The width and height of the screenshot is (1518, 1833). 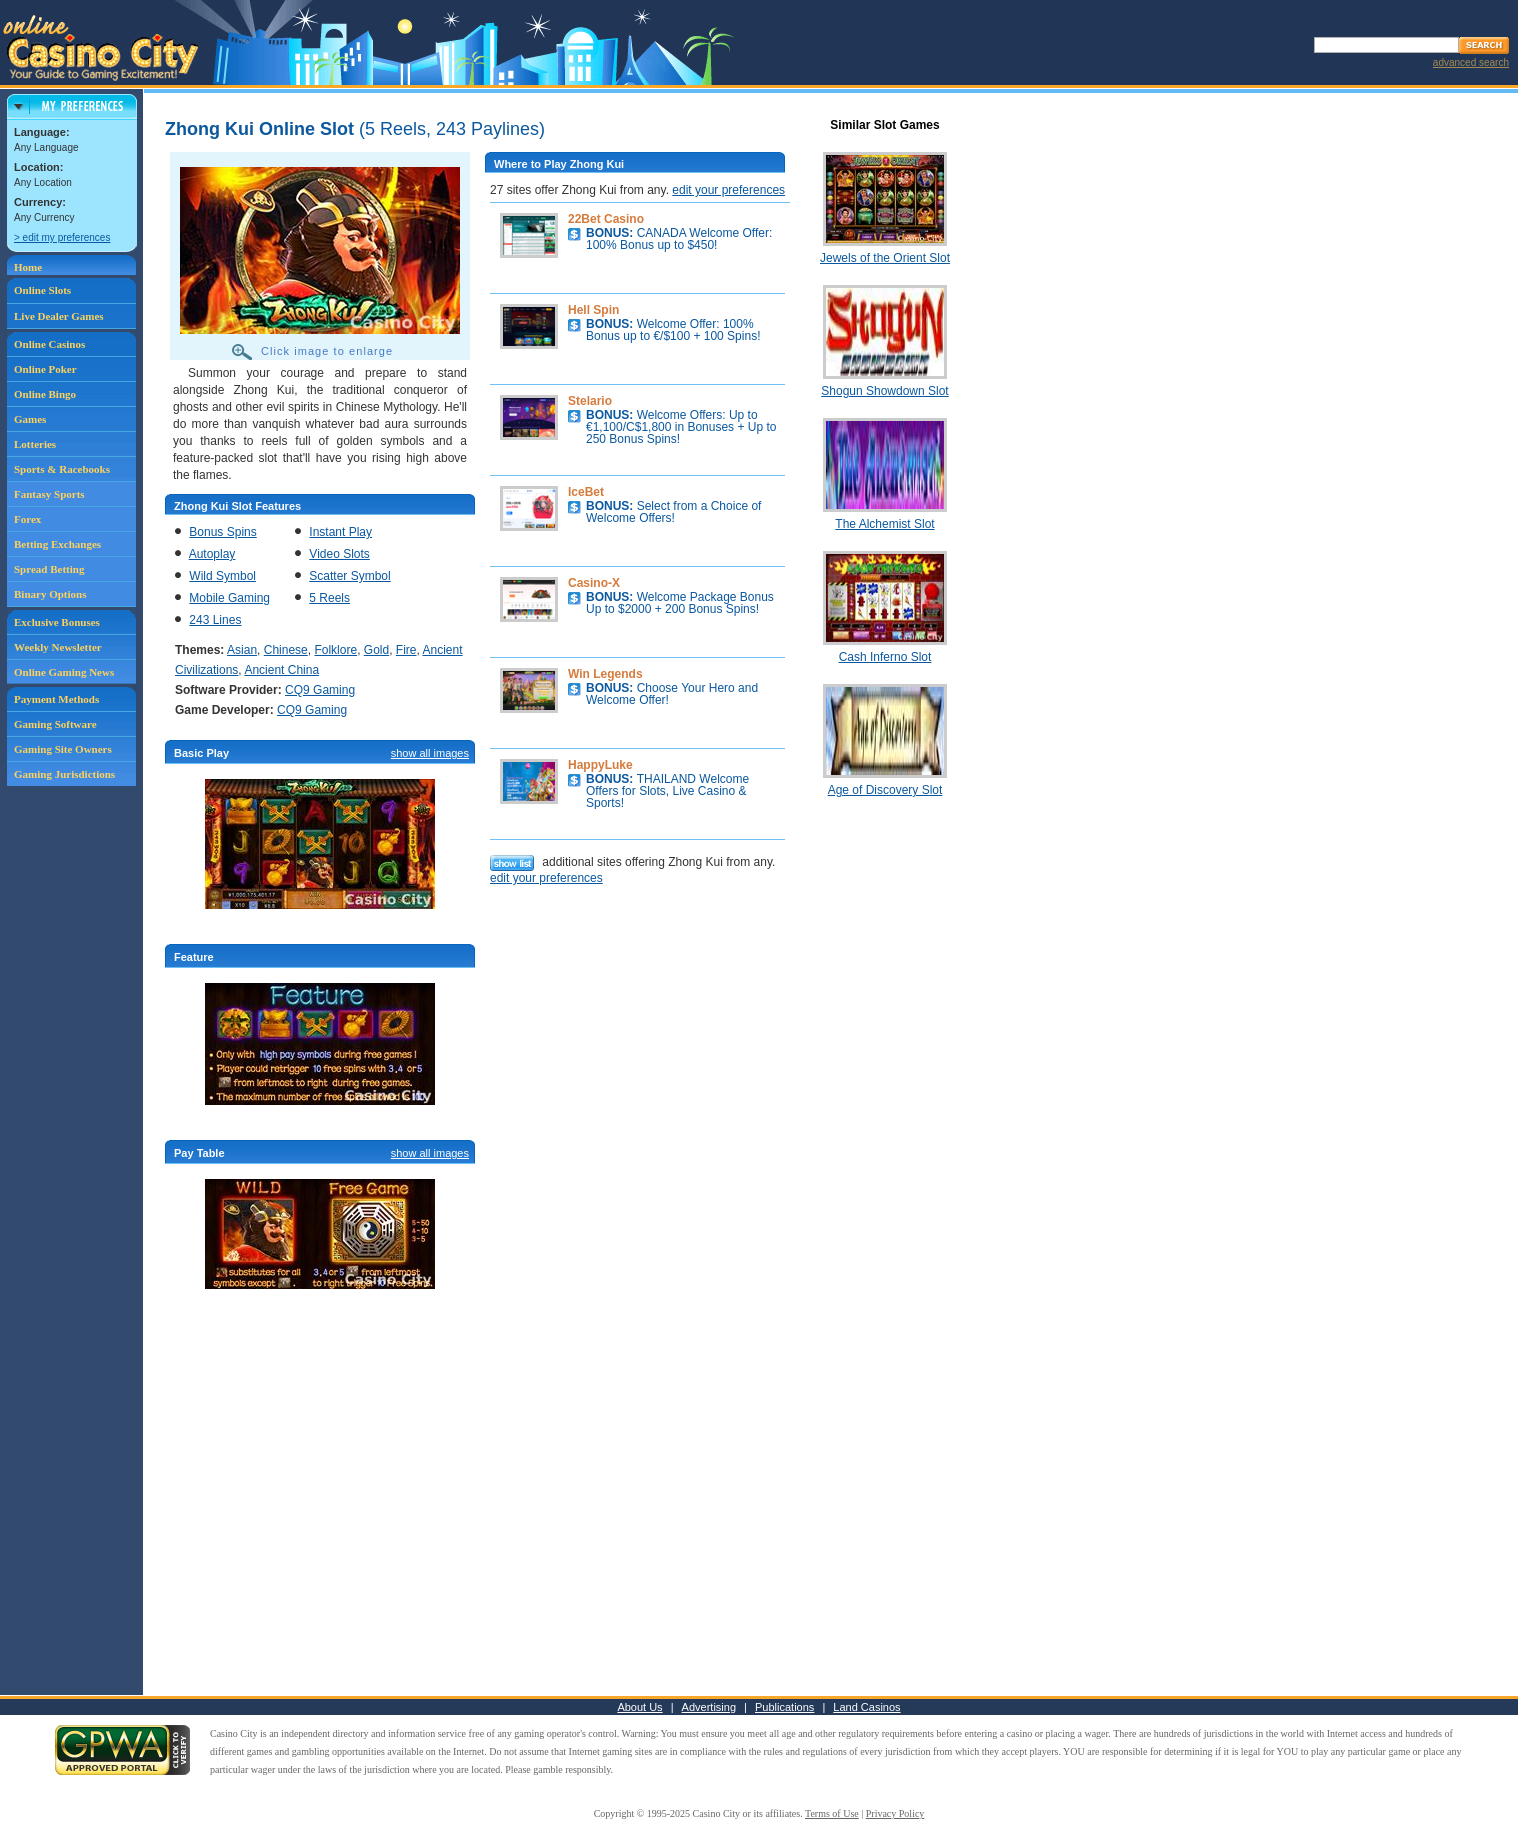 I want to click on Autoplay, so click(x=212, y=554).